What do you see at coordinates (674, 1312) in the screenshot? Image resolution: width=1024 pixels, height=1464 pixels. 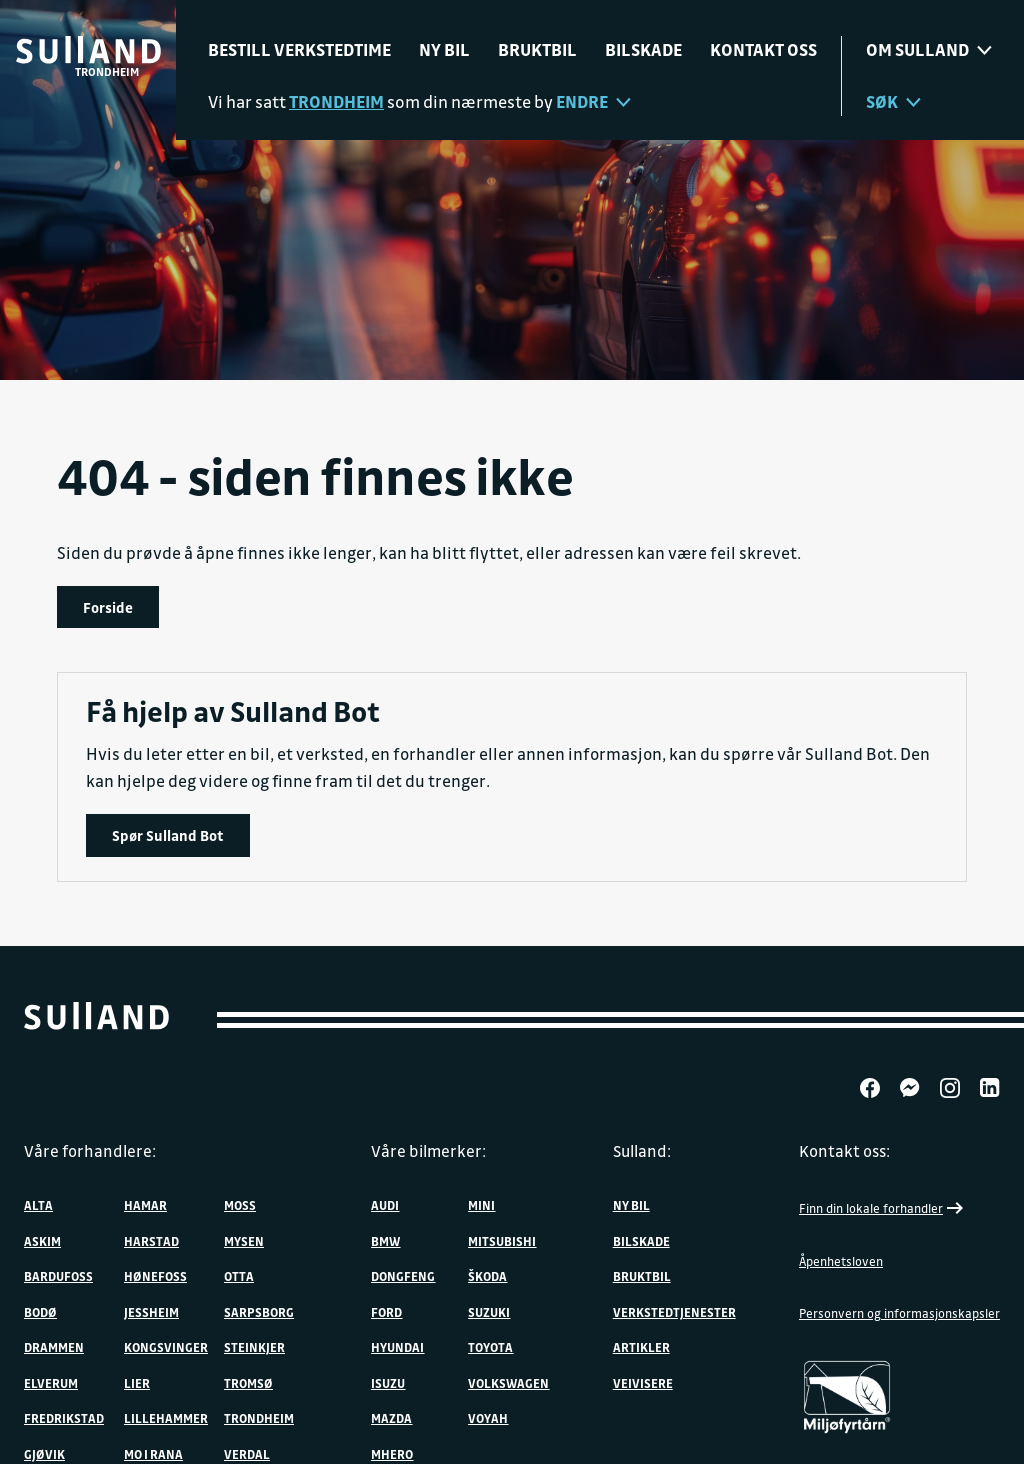 I see `Verkstedtjenester` at bounding box center [674, 1312].